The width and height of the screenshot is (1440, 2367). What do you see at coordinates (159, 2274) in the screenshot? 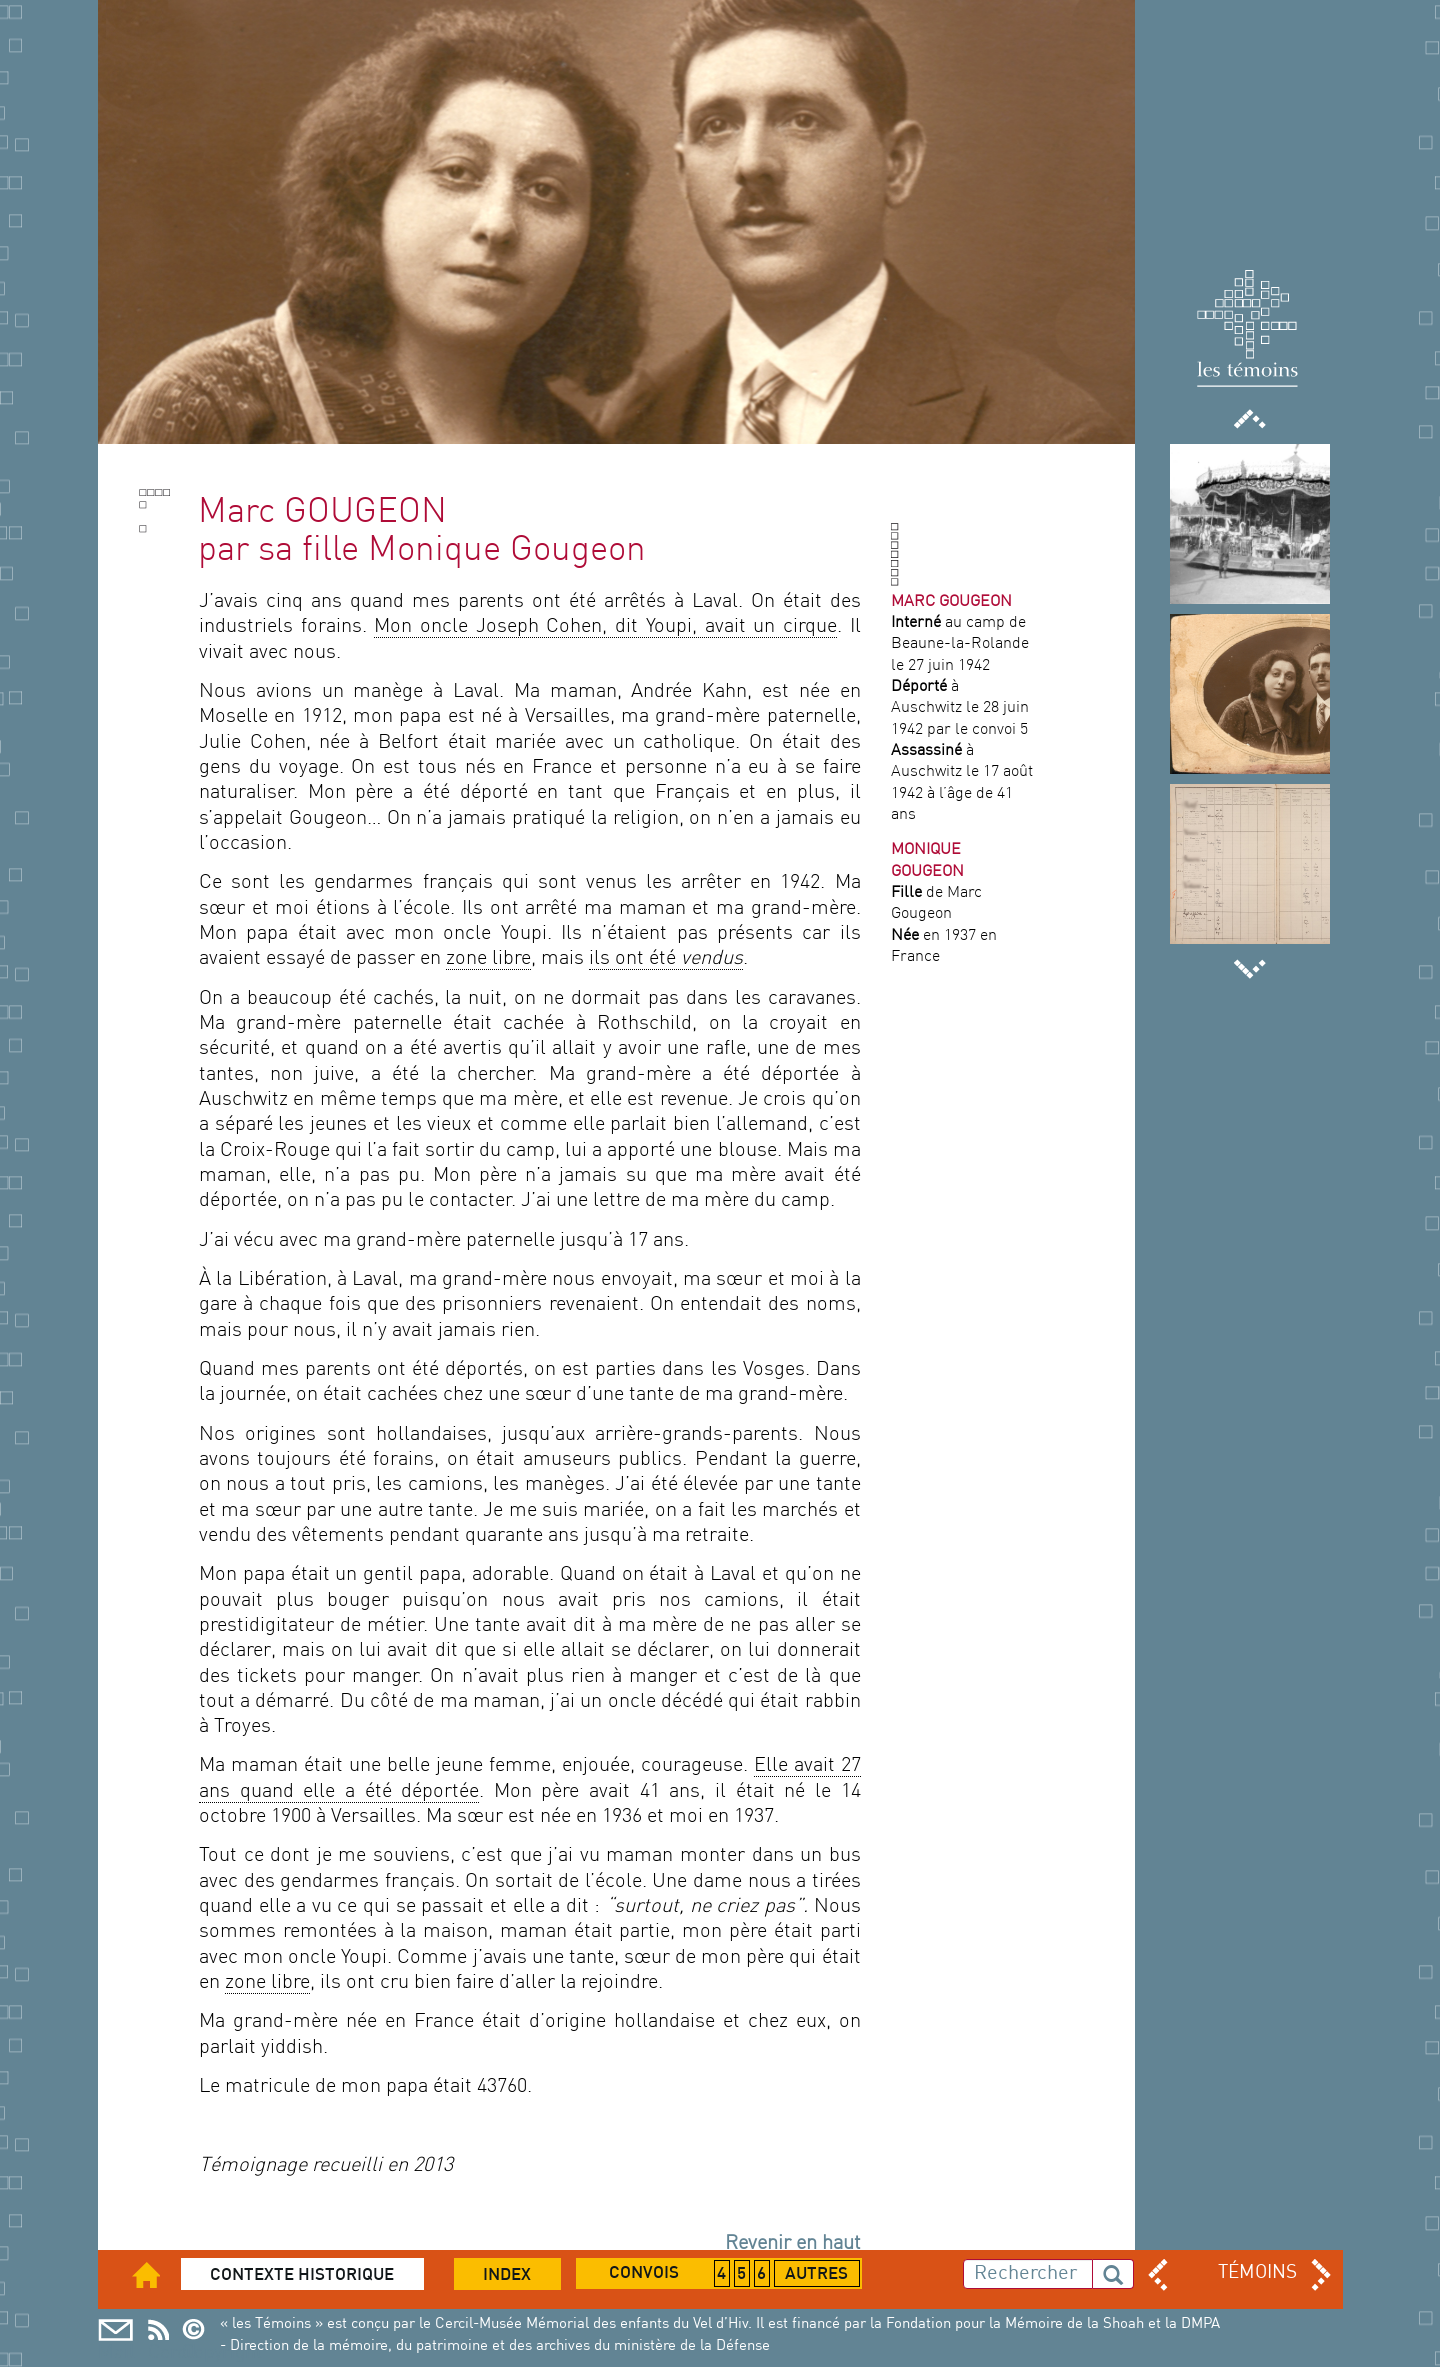
I see `Accueil` at bounding box center [159, 2274].